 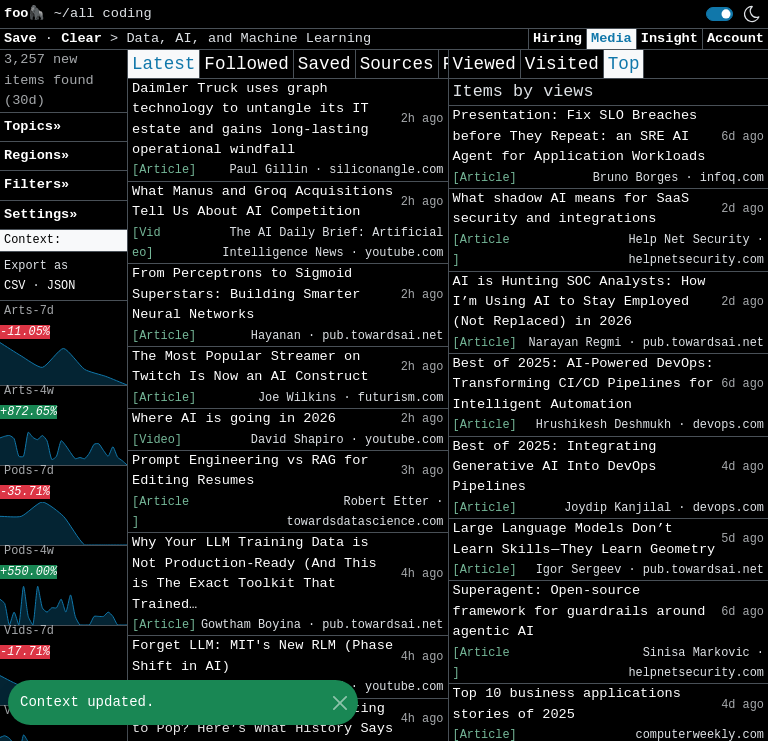 What do you see at coordinates (339, 702) in the screenshot?
I see `[Close]` at bounding box center [339, 702].